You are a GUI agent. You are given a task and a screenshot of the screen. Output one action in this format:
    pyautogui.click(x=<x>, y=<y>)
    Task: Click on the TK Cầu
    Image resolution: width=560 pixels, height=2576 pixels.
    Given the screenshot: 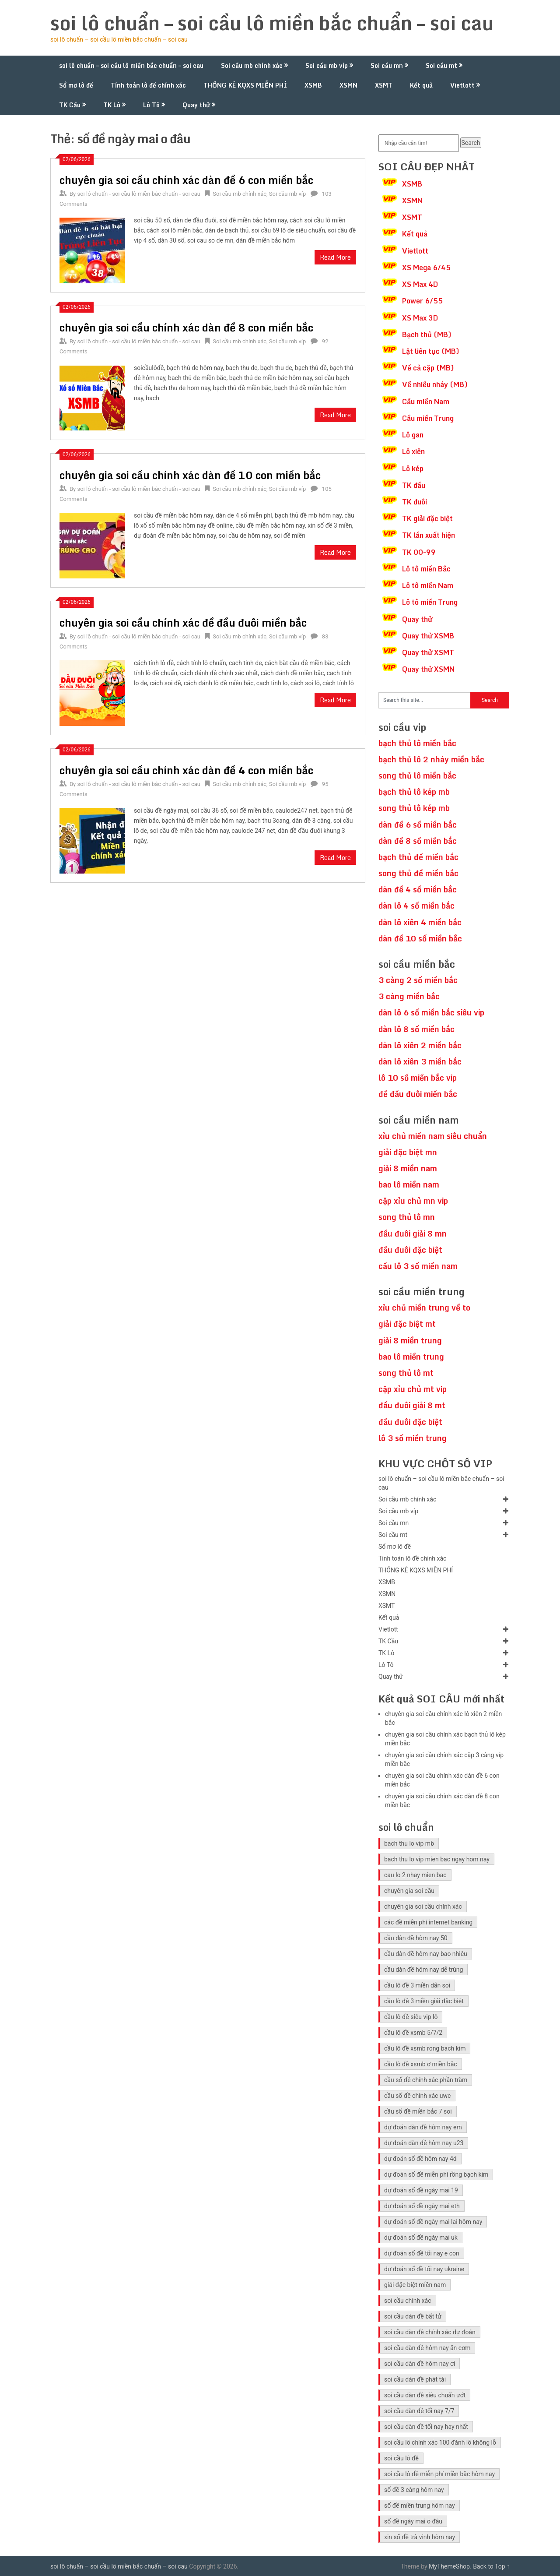 What is the action you would take?
    pyautogui.click(x=69, y=105)
    